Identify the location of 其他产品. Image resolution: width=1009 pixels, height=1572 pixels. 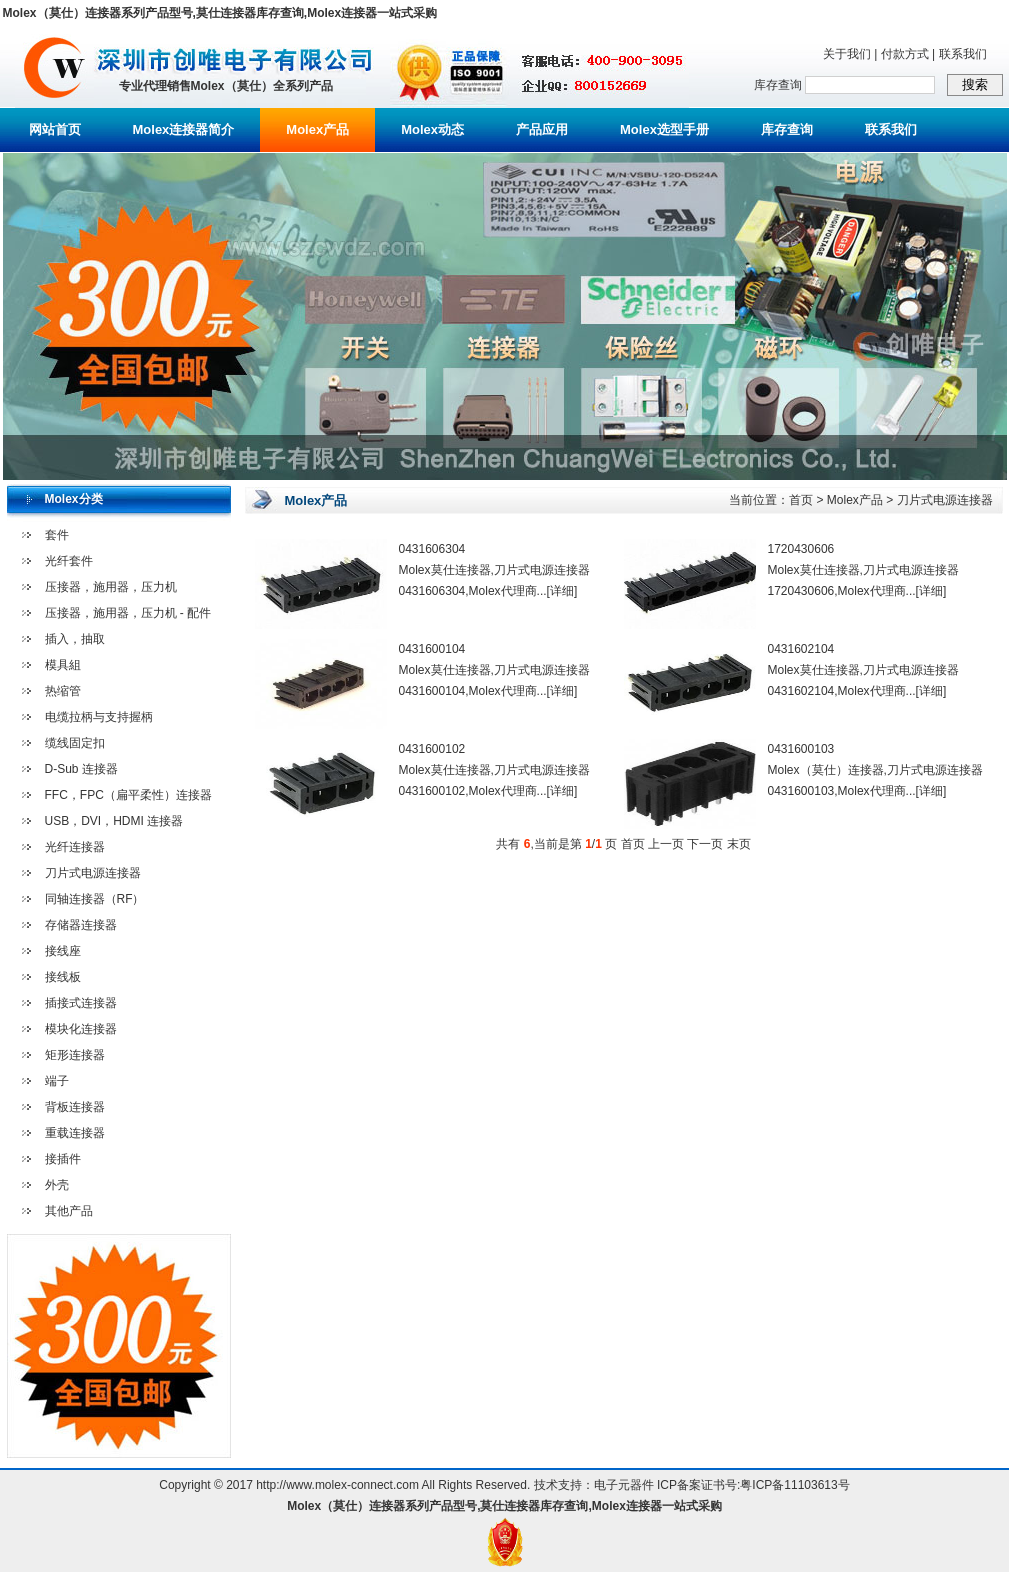
(69, 1211).